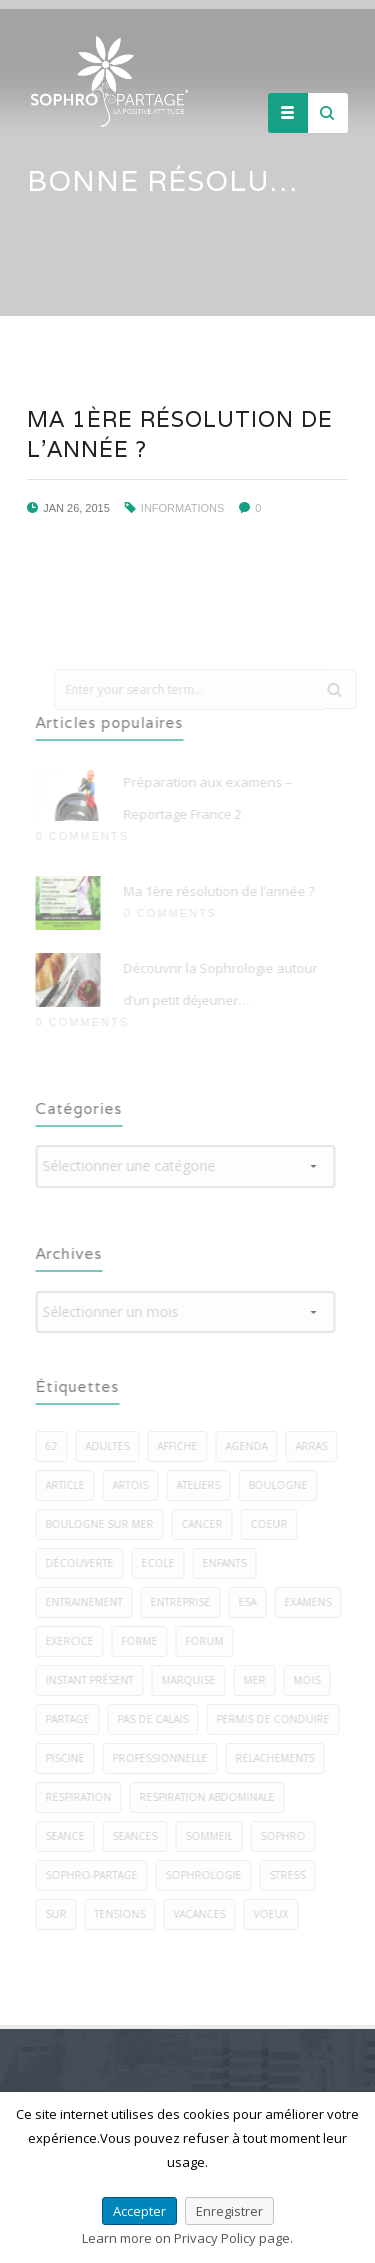 The width and height of the screenshot is (375, 2263). Describe the element at coordinates (293, 1875) in the screenshot. I see `stress [stress (22 éléments)]` at that location.